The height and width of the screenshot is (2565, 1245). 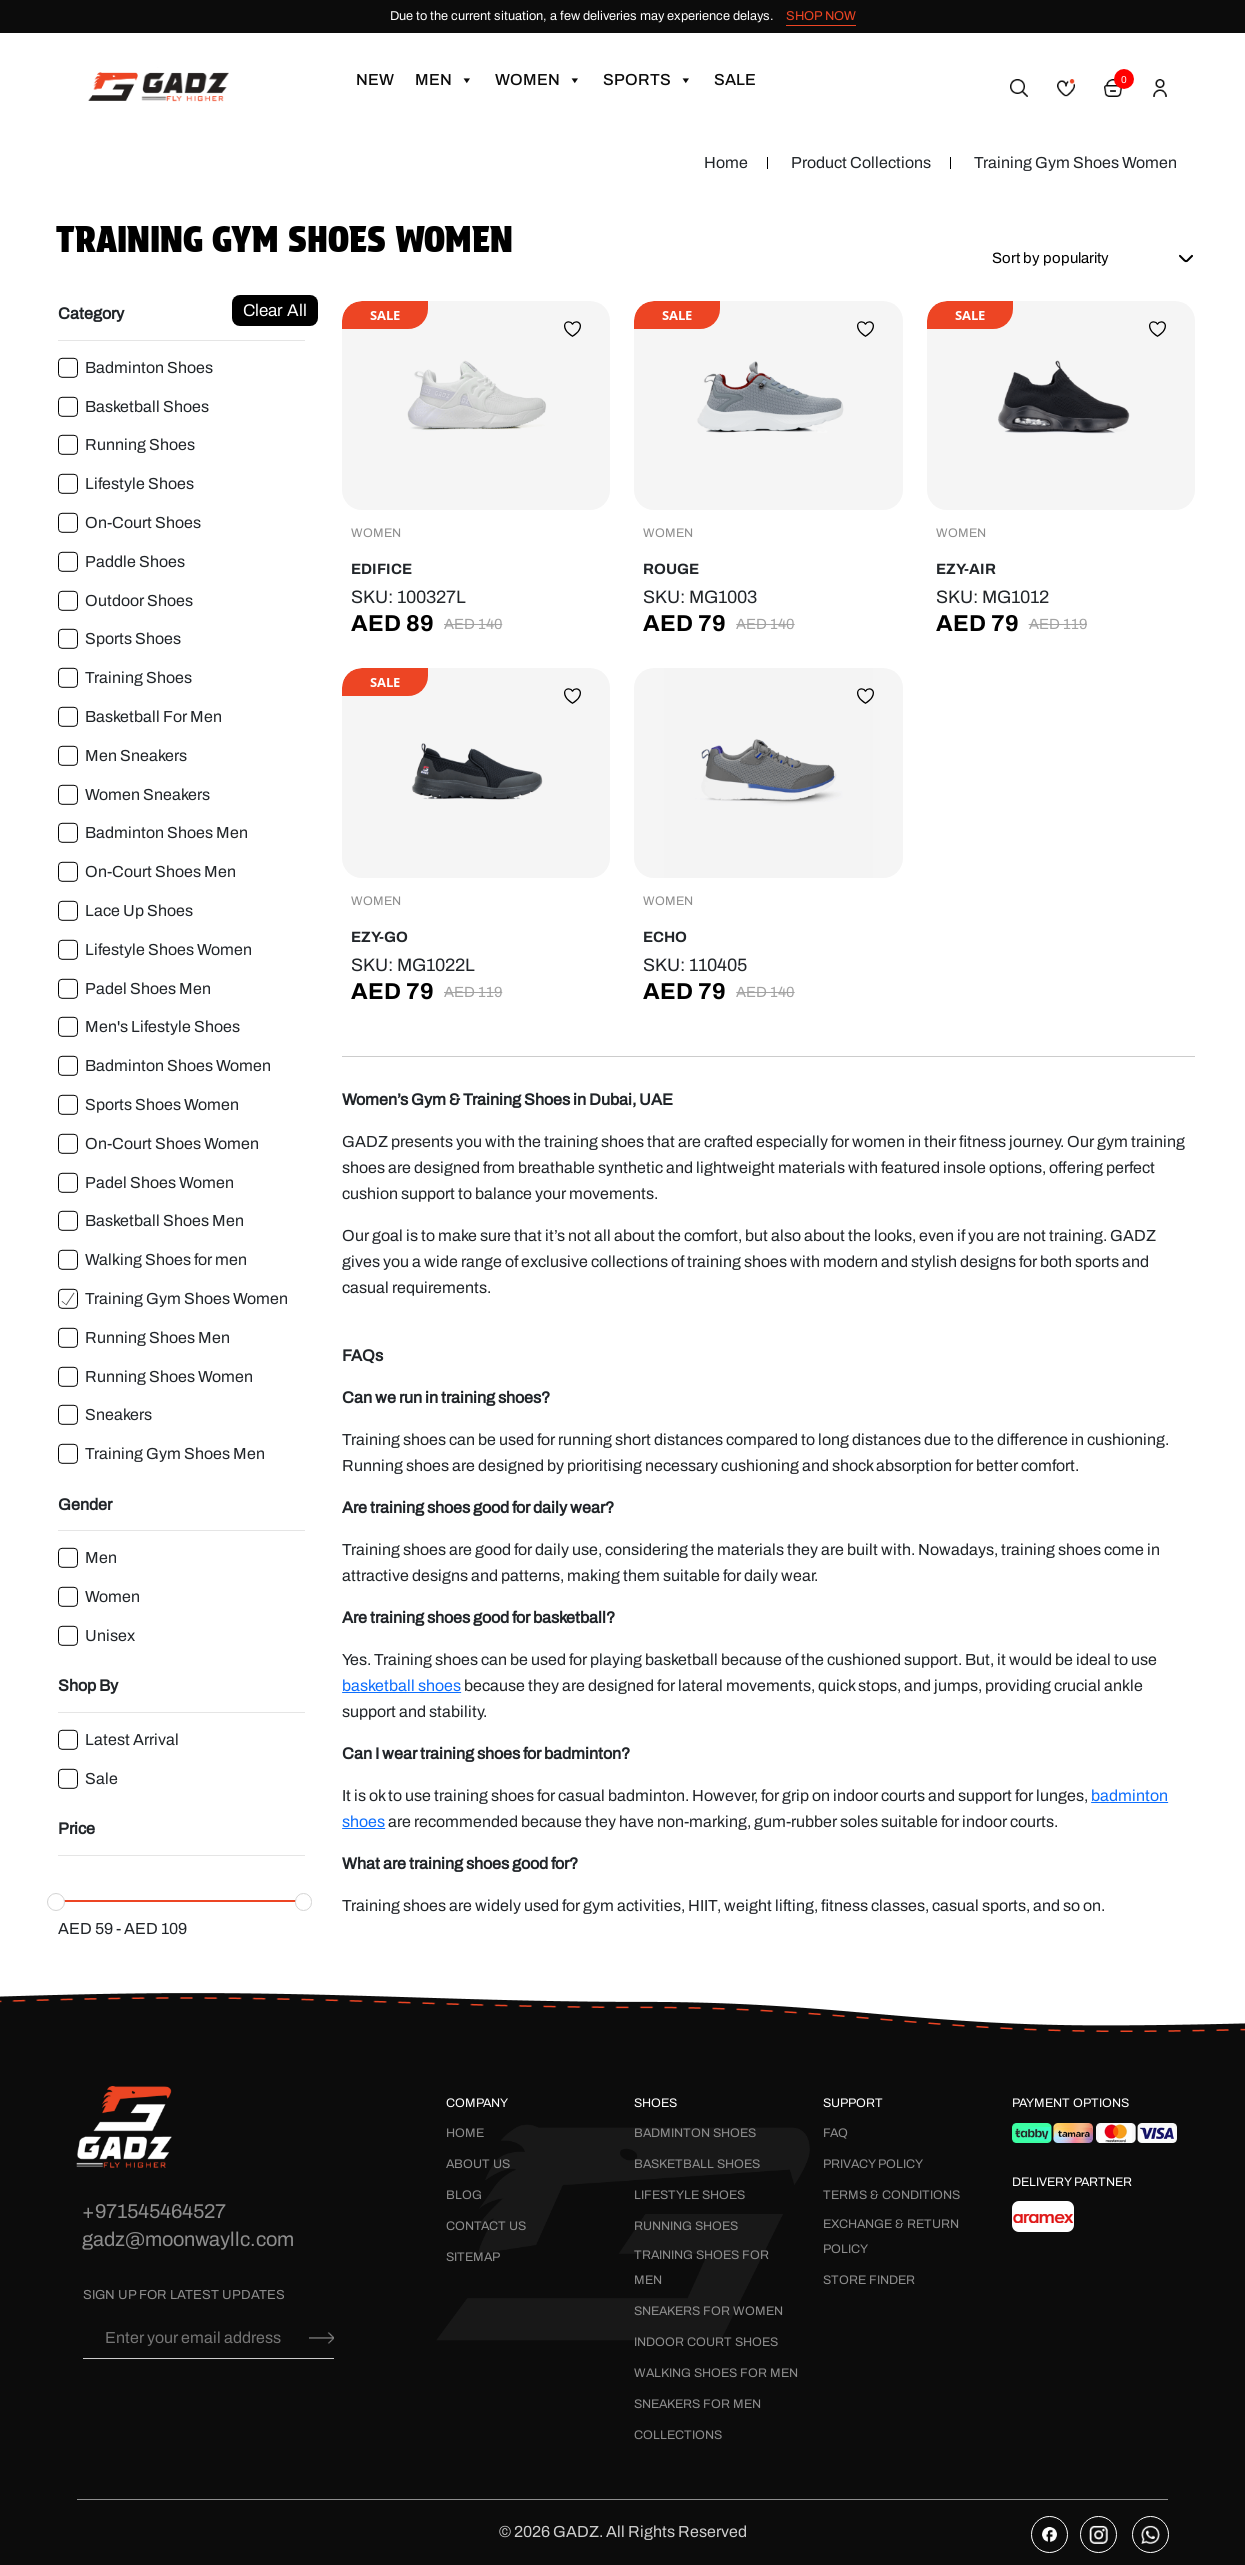 I want to click on Badminton Shoes, so click(x=149, y=367).